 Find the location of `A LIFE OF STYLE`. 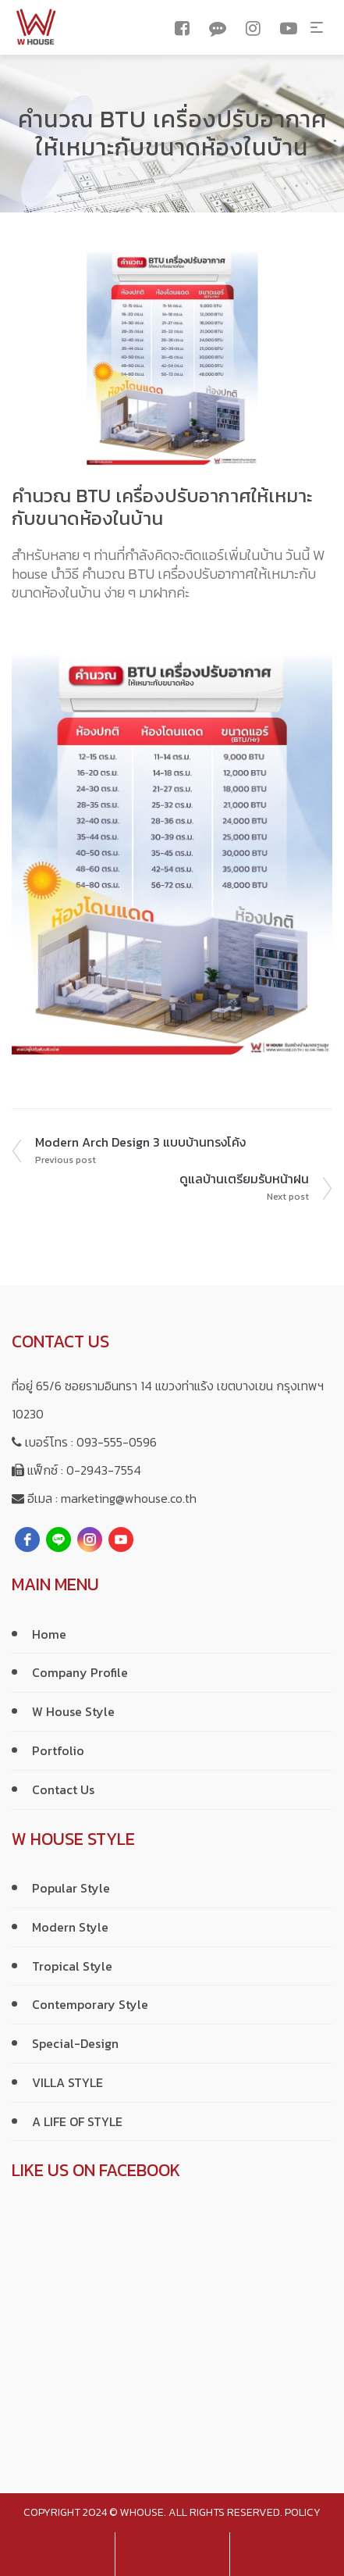

A LIFE OF STYLE is located at coordinates (77, 2121).